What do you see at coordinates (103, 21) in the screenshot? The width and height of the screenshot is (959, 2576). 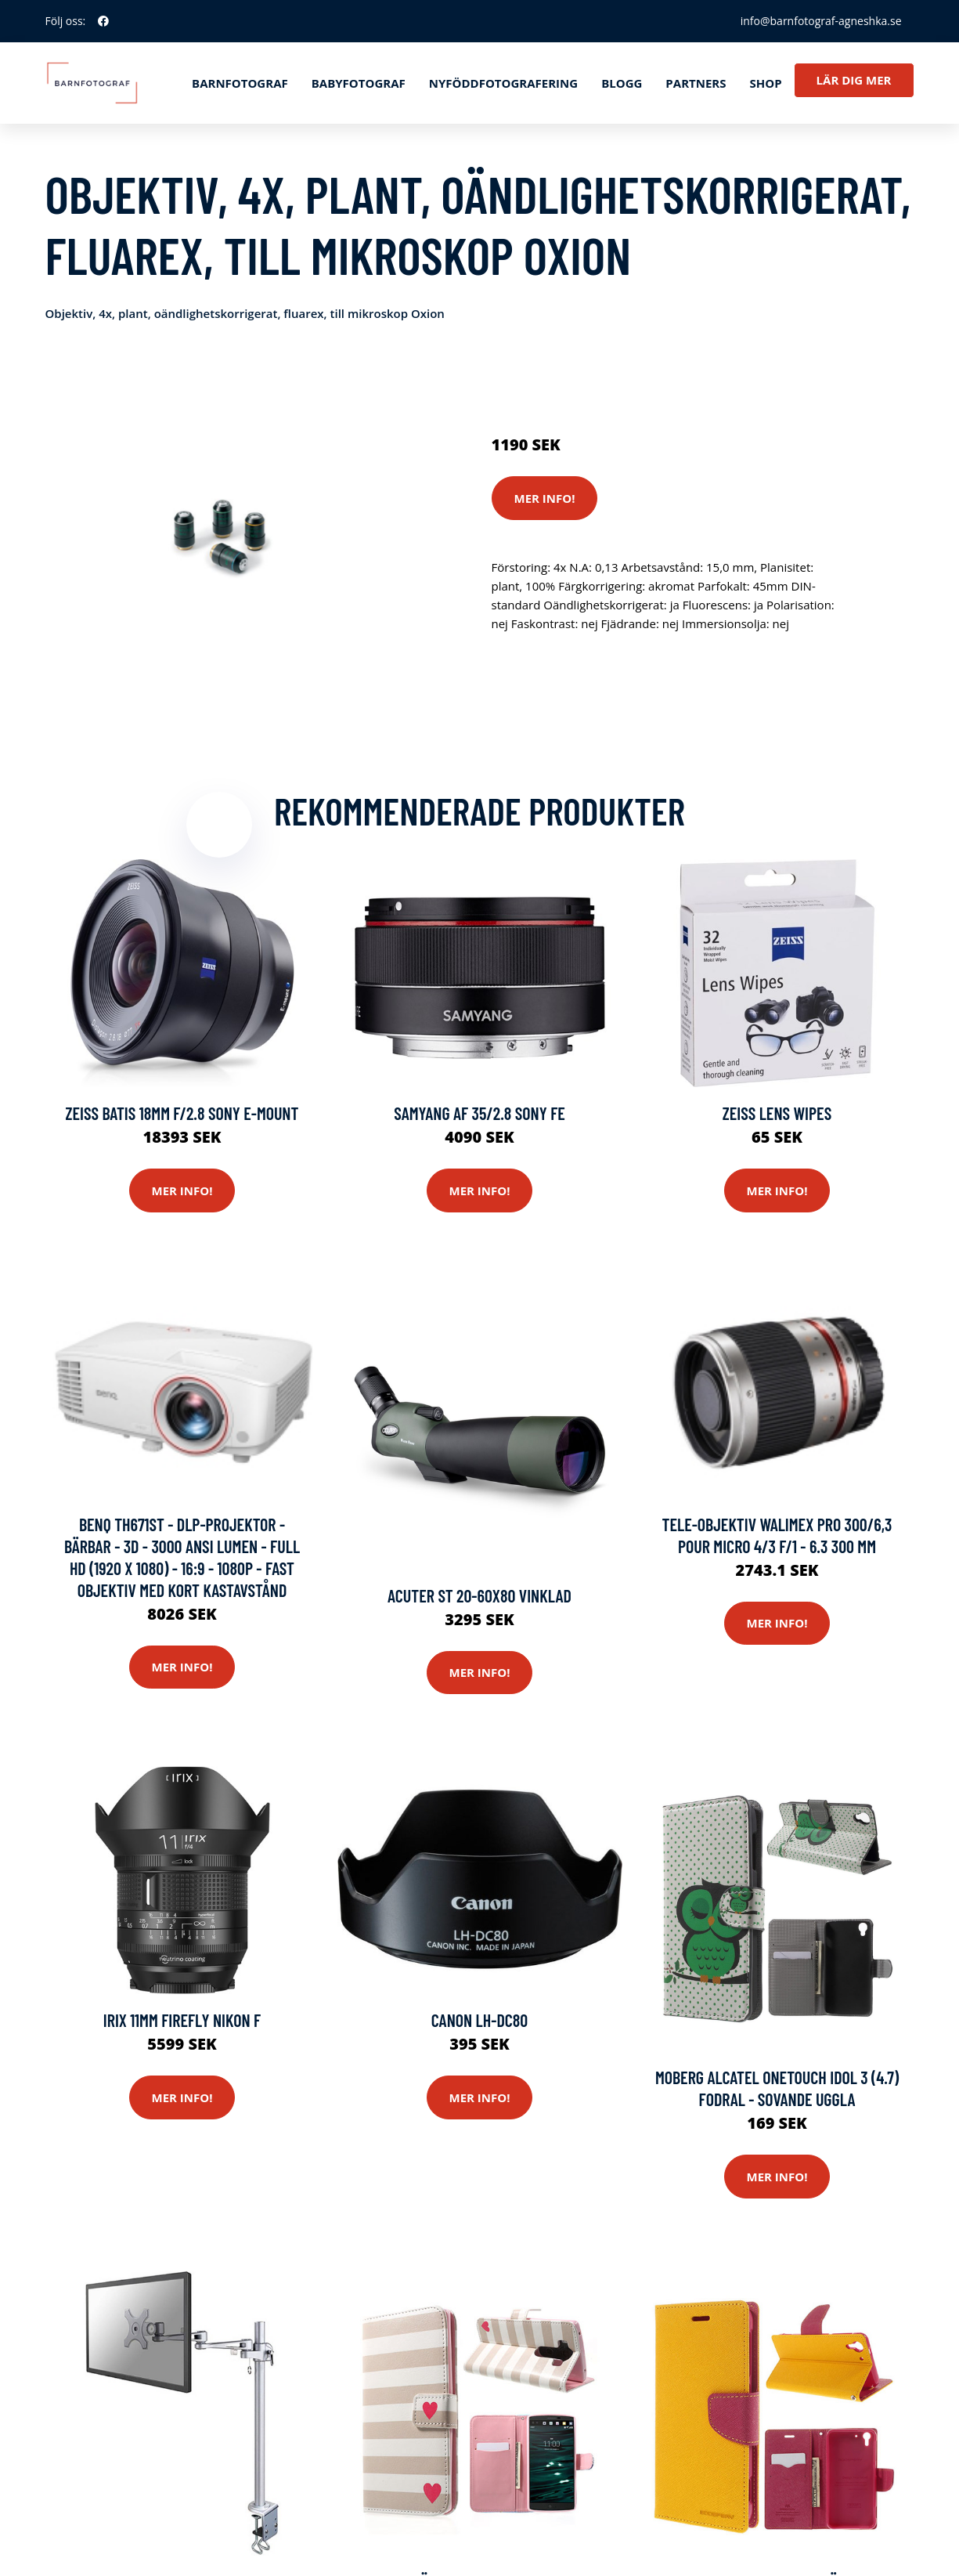 I see `[social profile]` at bounding box center [103, 21].